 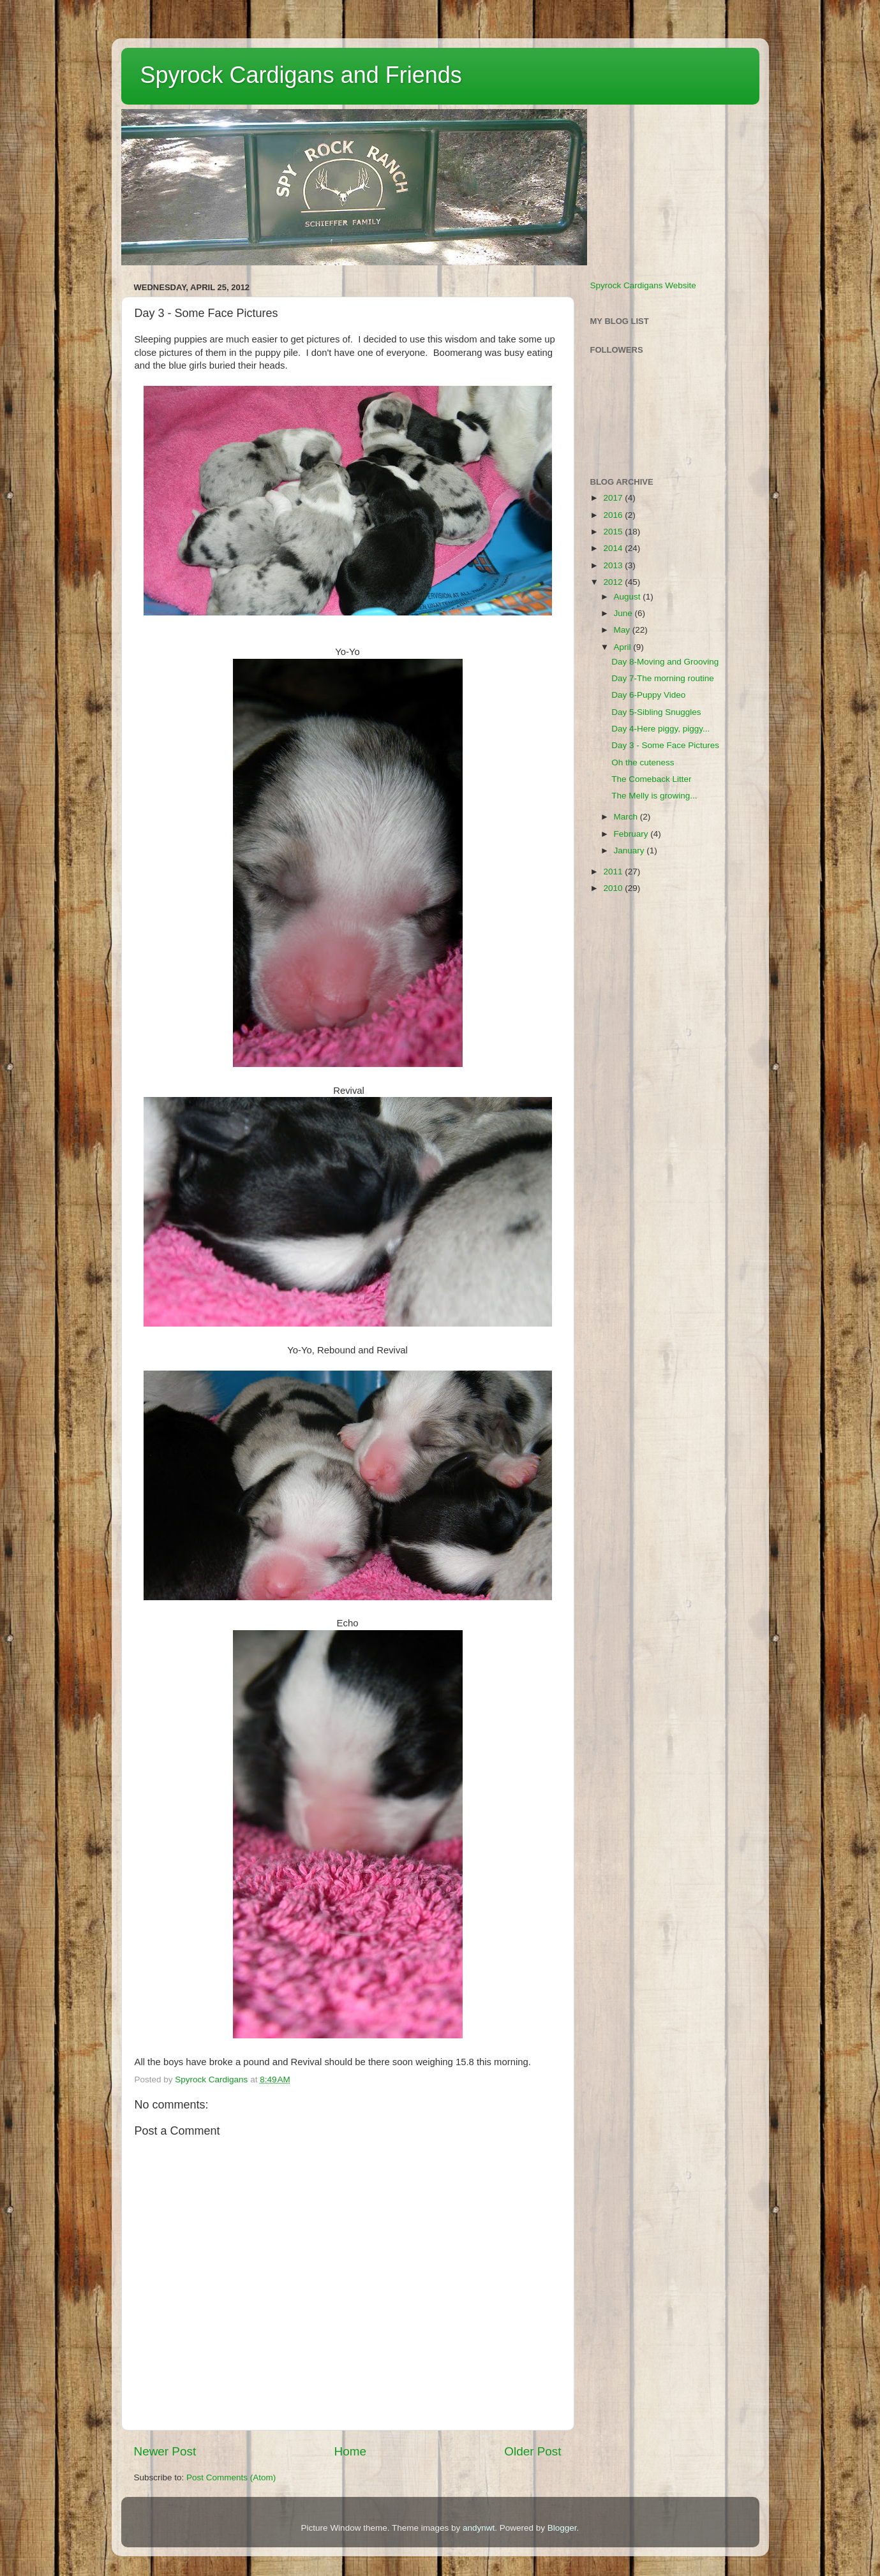 I want to click on andynwt, so click(x=479, y=2528).